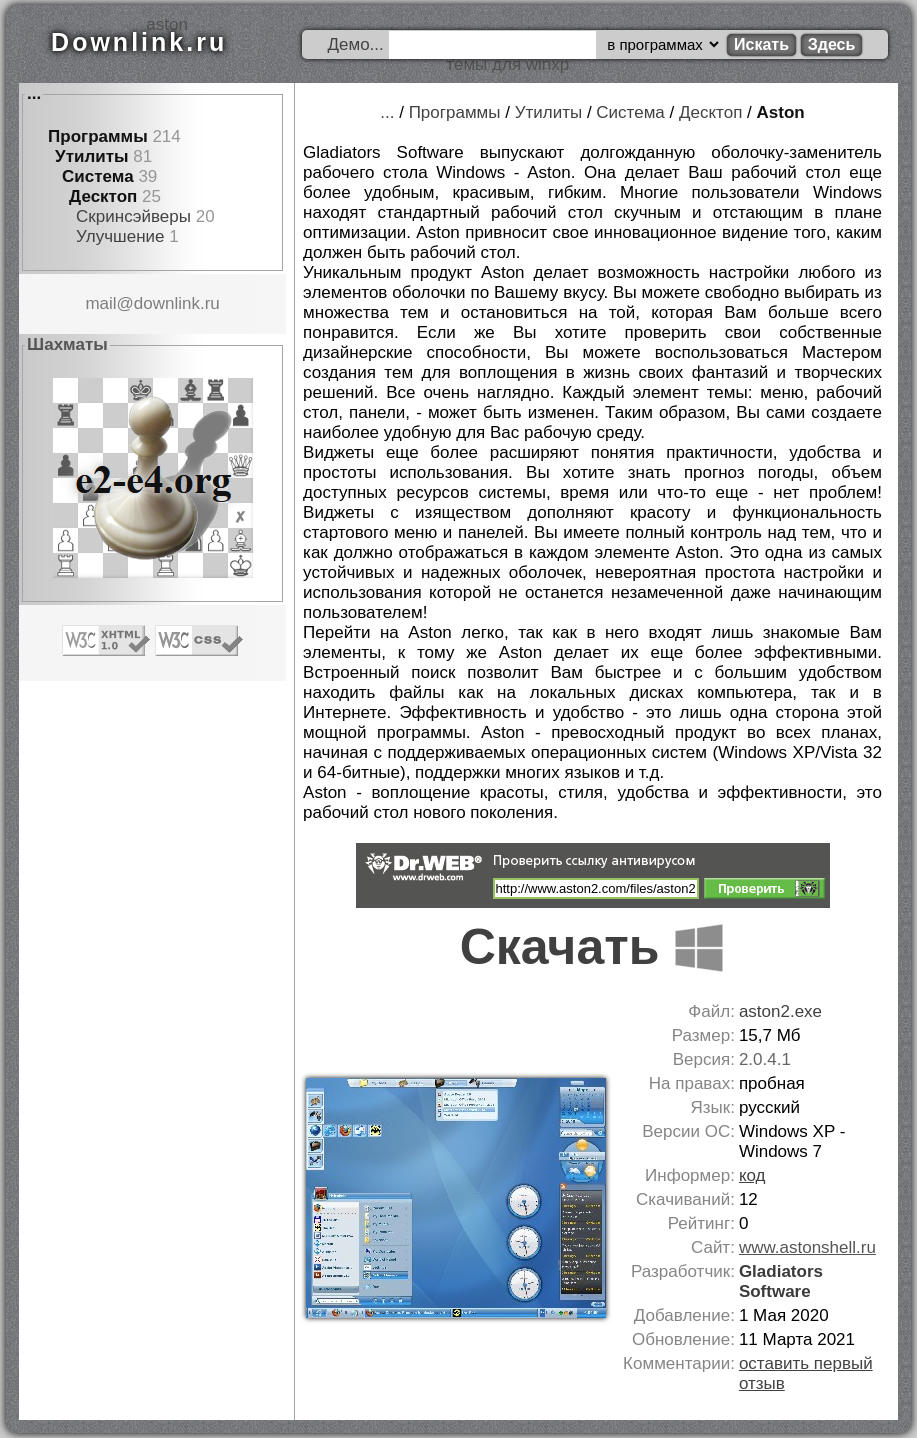  Describe the element at coordinates (752, 1175) in the screenshot. I see `код` at that location.